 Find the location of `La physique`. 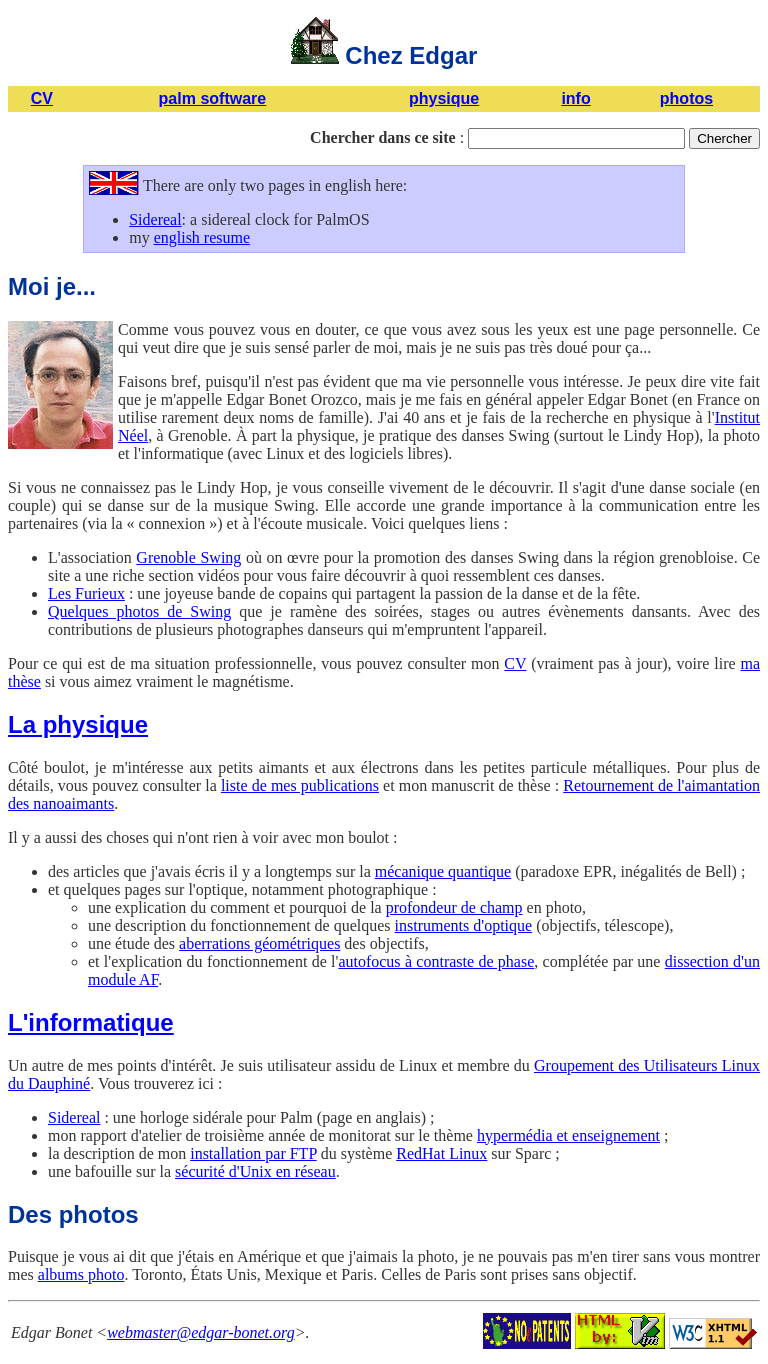

La physique is located at coordinates (78, 724).